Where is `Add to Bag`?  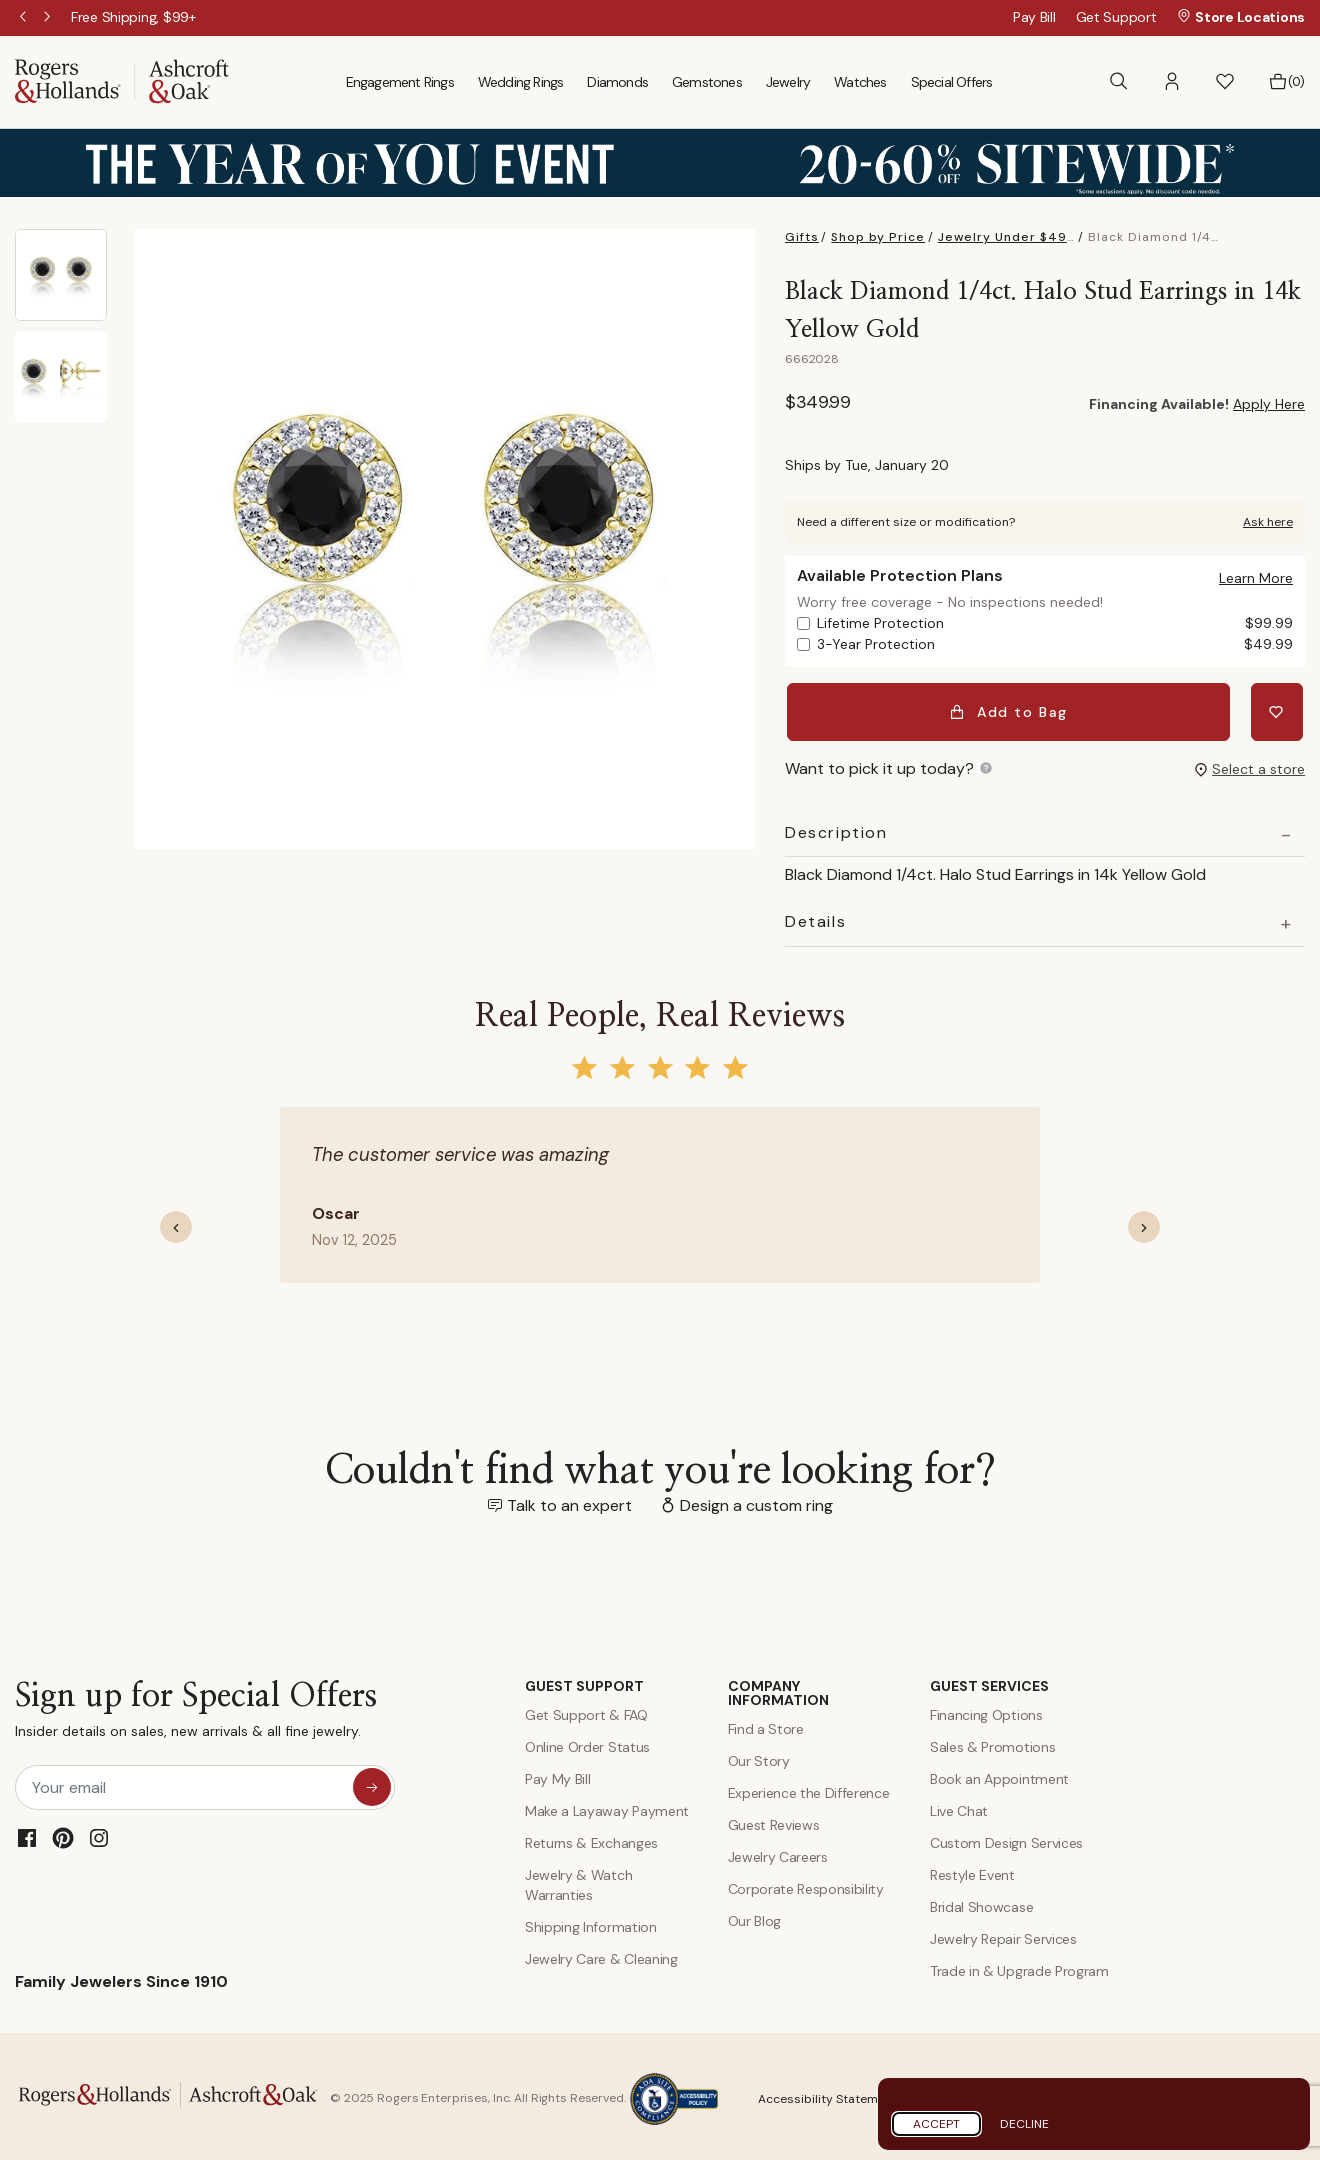
Add to Bag is located at coordinates (1011, 710).